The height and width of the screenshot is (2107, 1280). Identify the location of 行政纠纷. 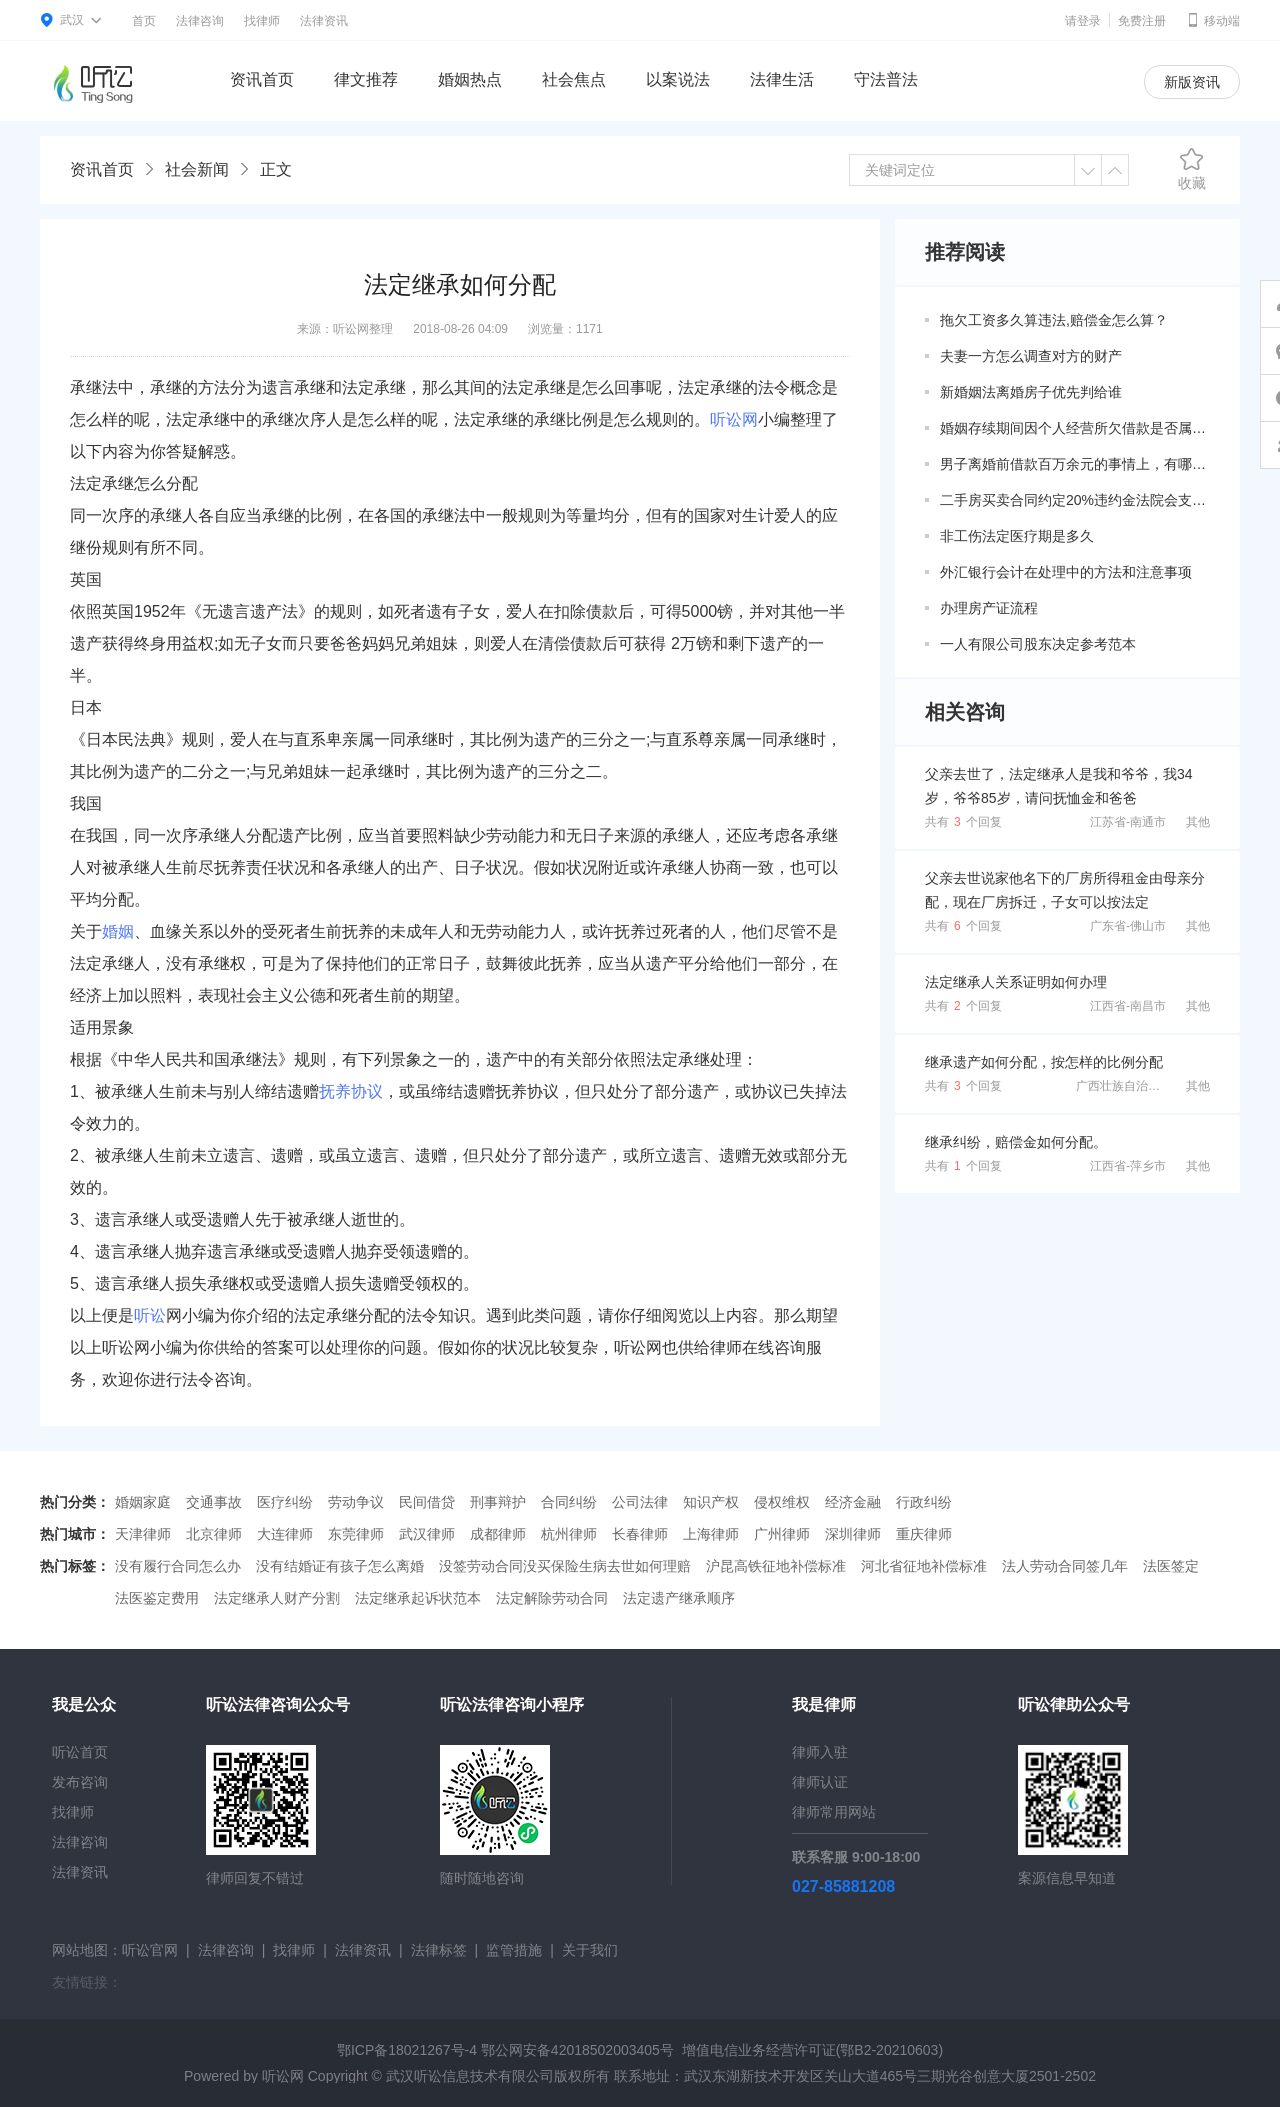
(924, 1502).